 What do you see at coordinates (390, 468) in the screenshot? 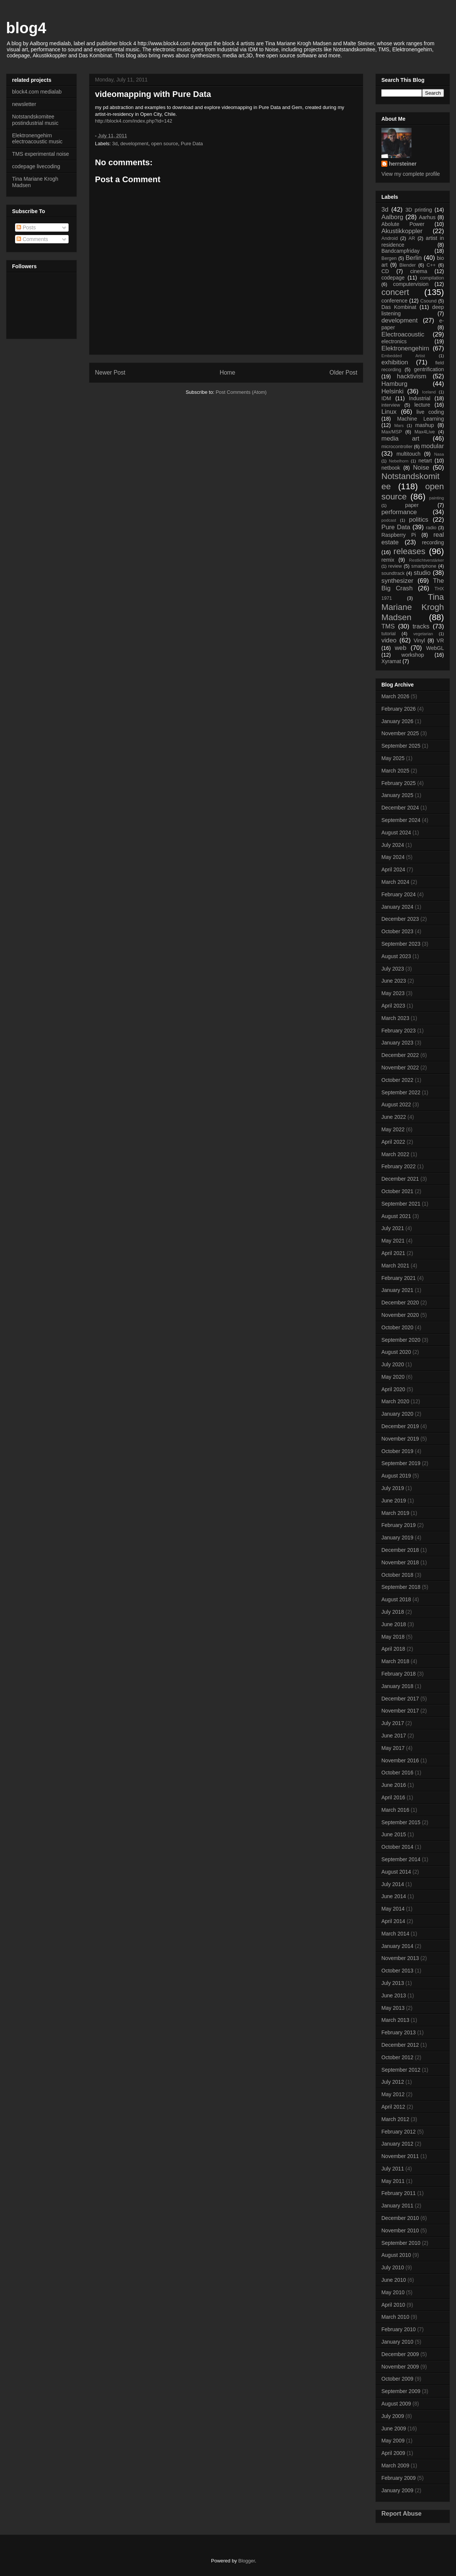
I see `netbook` at bounding box center [390, 468].